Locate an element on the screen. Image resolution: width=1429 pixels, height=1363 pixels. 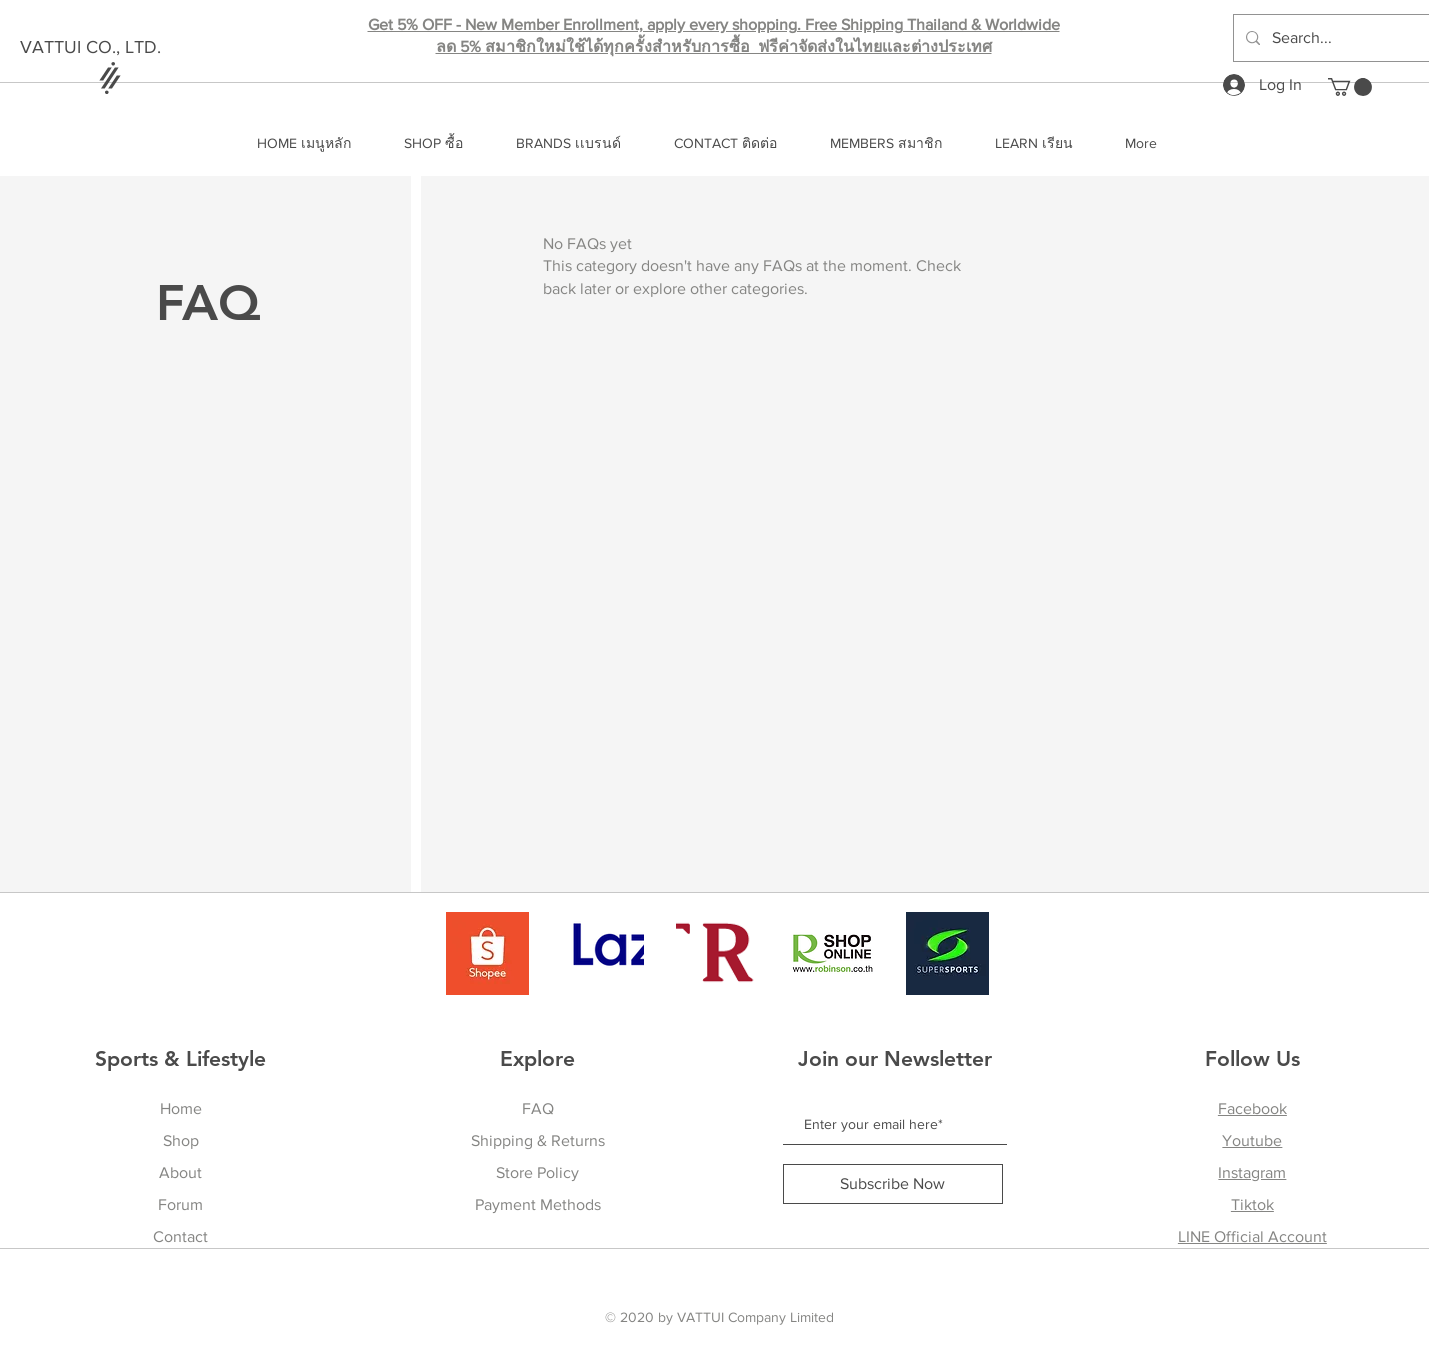
[Subscribe Now] is located at coordinates (893, 1184).